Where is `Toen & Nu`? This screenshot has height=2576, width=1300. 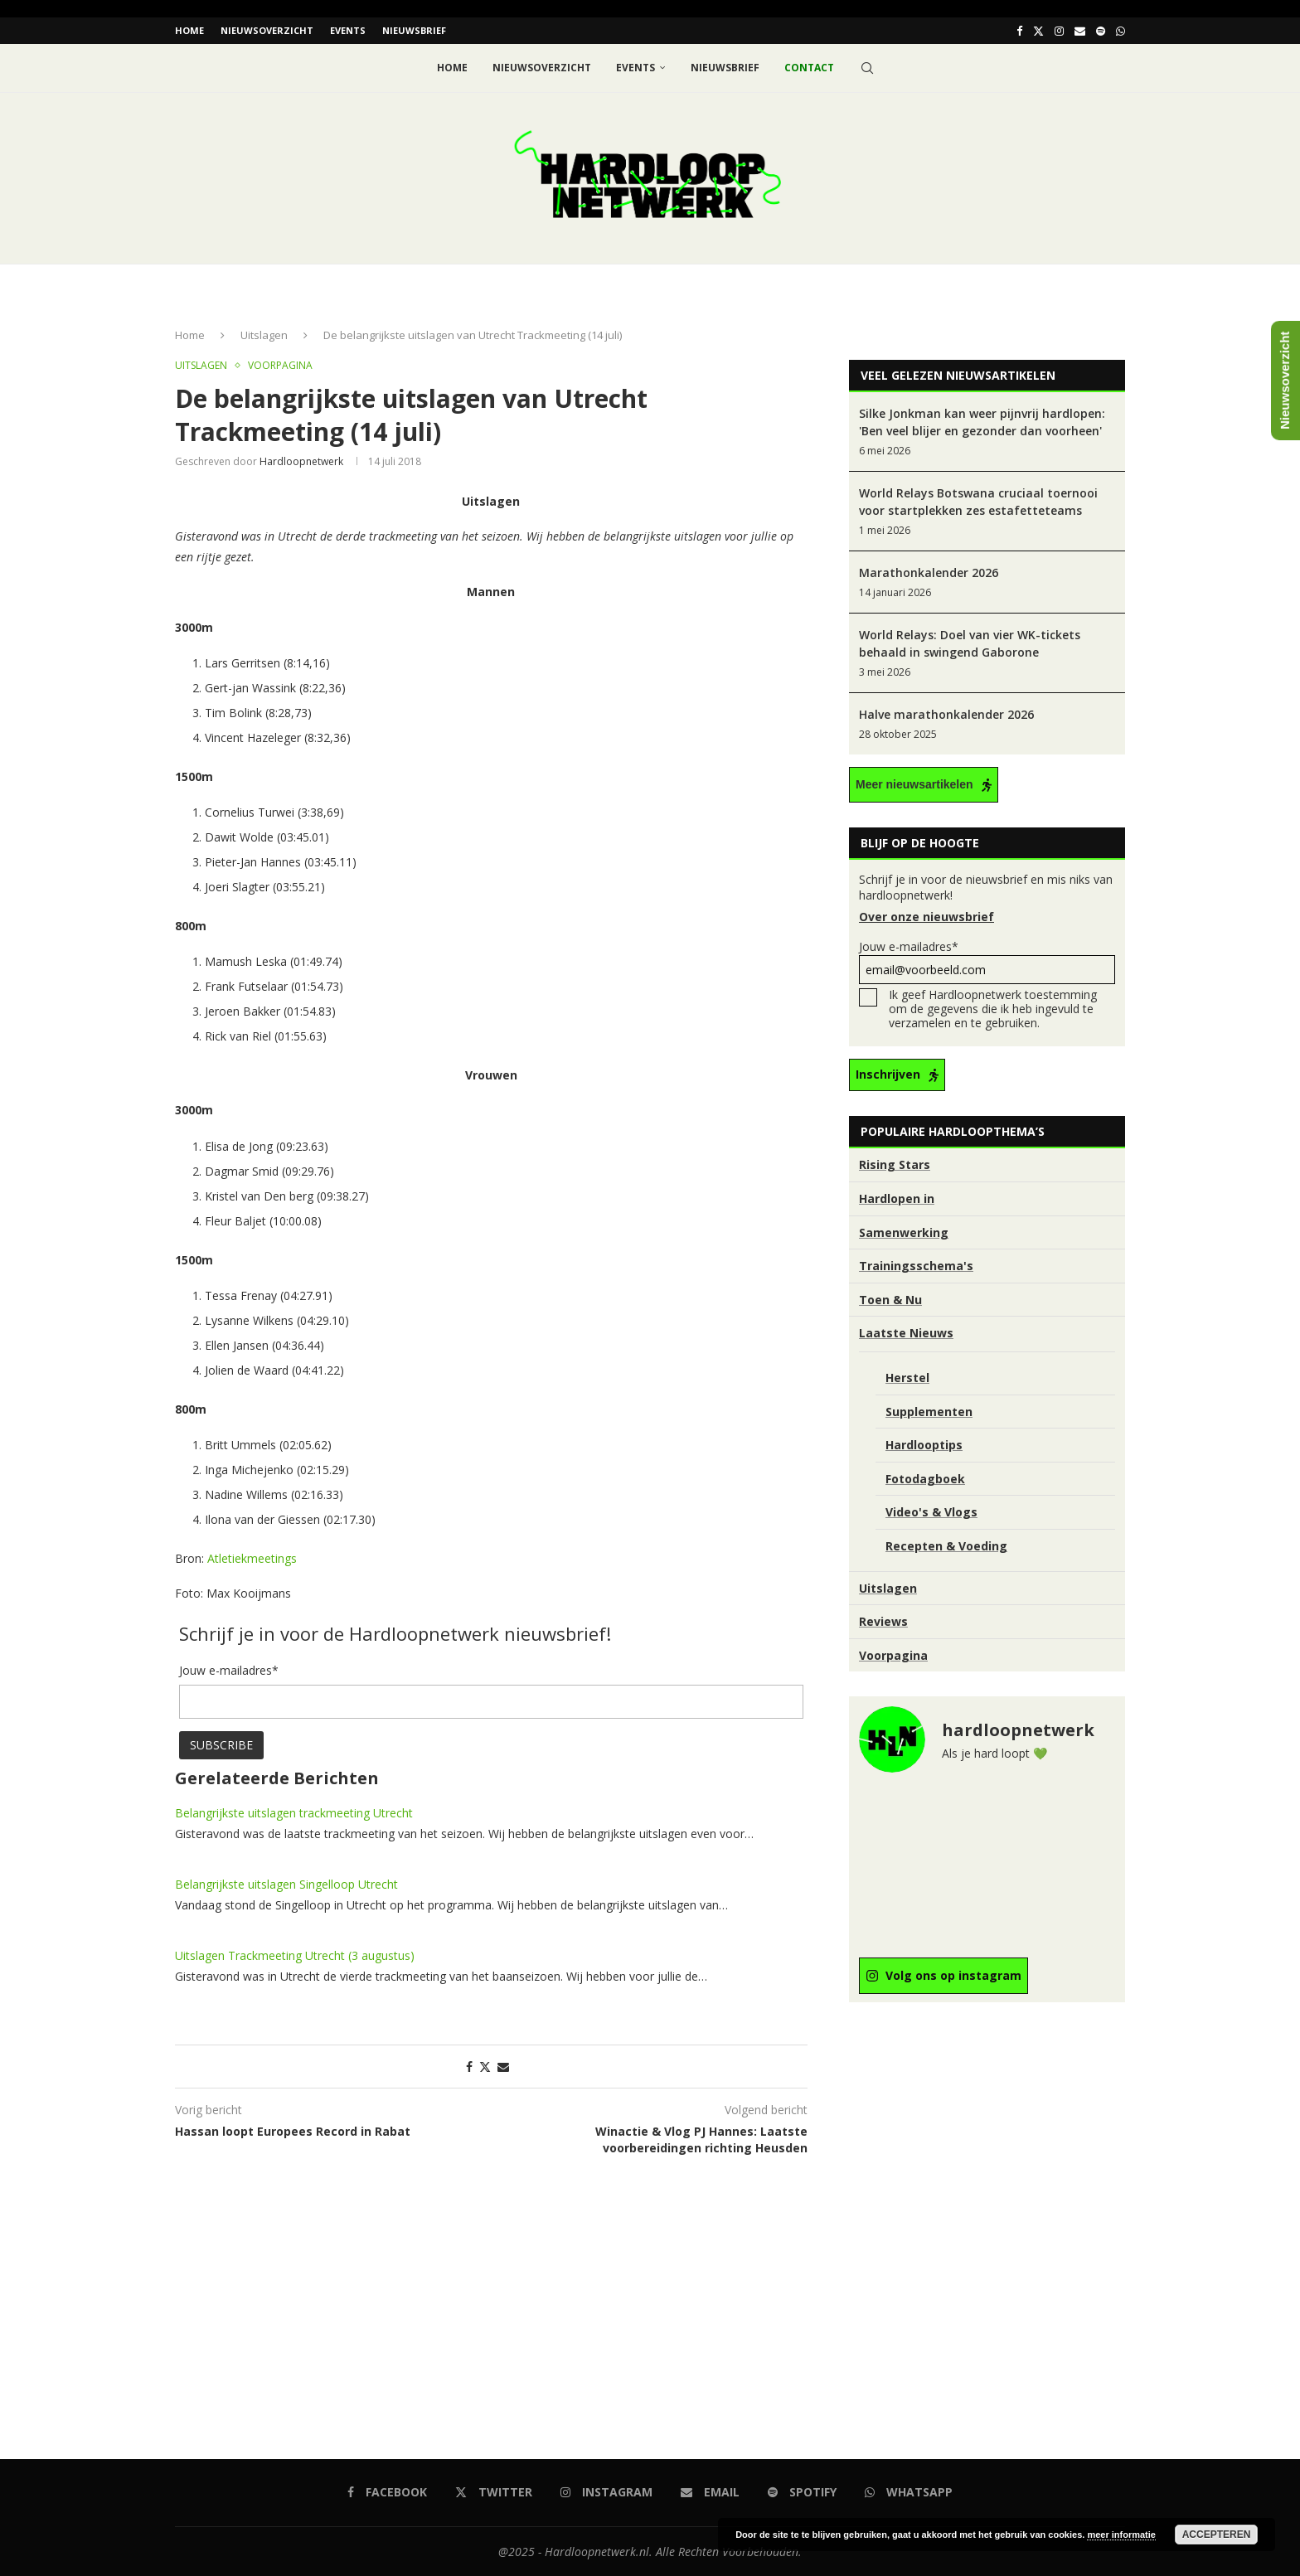
Toen & Nu is located at coordinates (890, 1299).